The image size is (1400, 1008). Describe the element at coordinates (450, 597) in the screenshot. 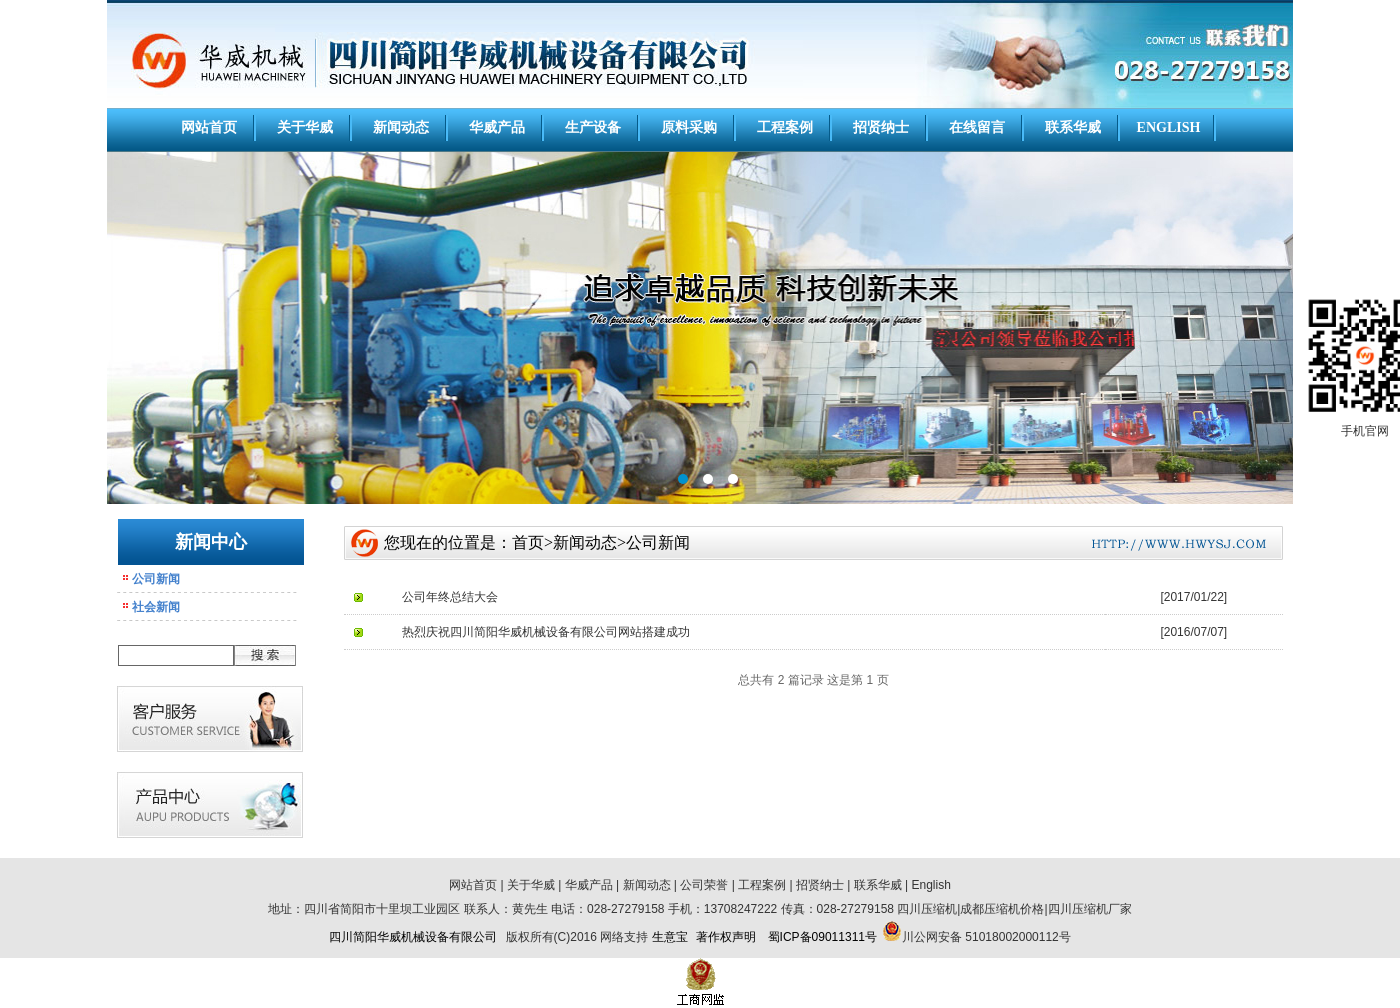

I see `公司年终总结大会` at that location.